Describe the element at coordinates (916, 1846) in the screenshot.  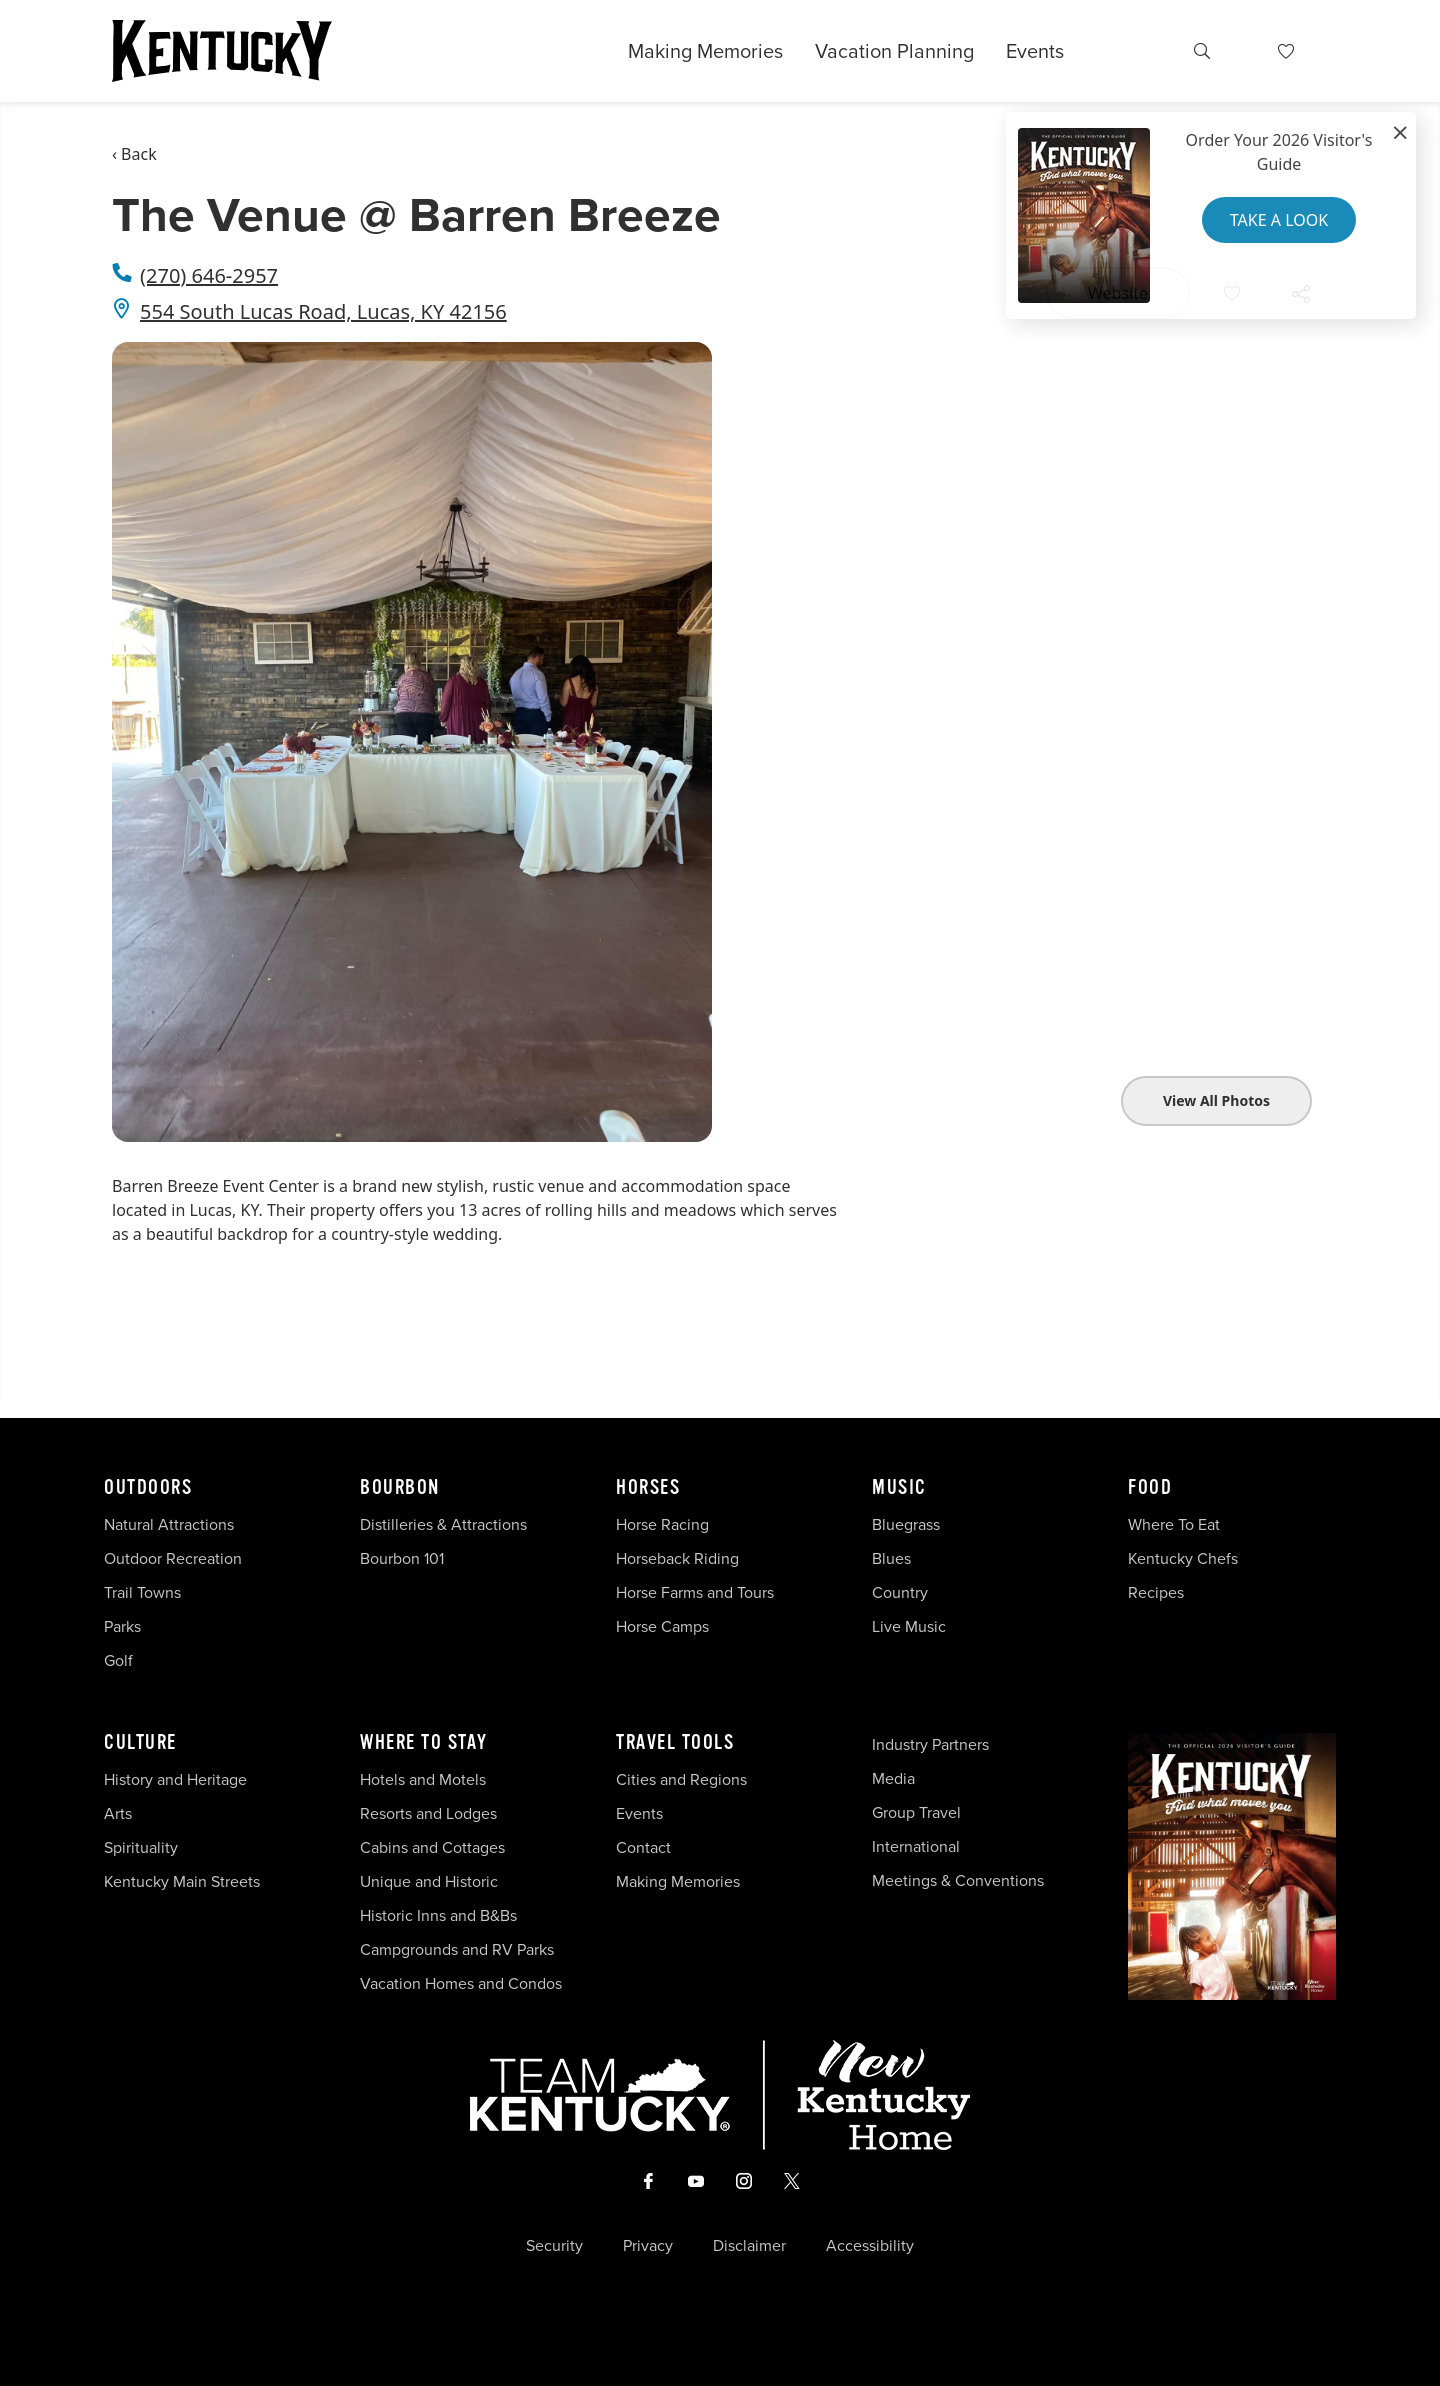
I see `International` at that location.